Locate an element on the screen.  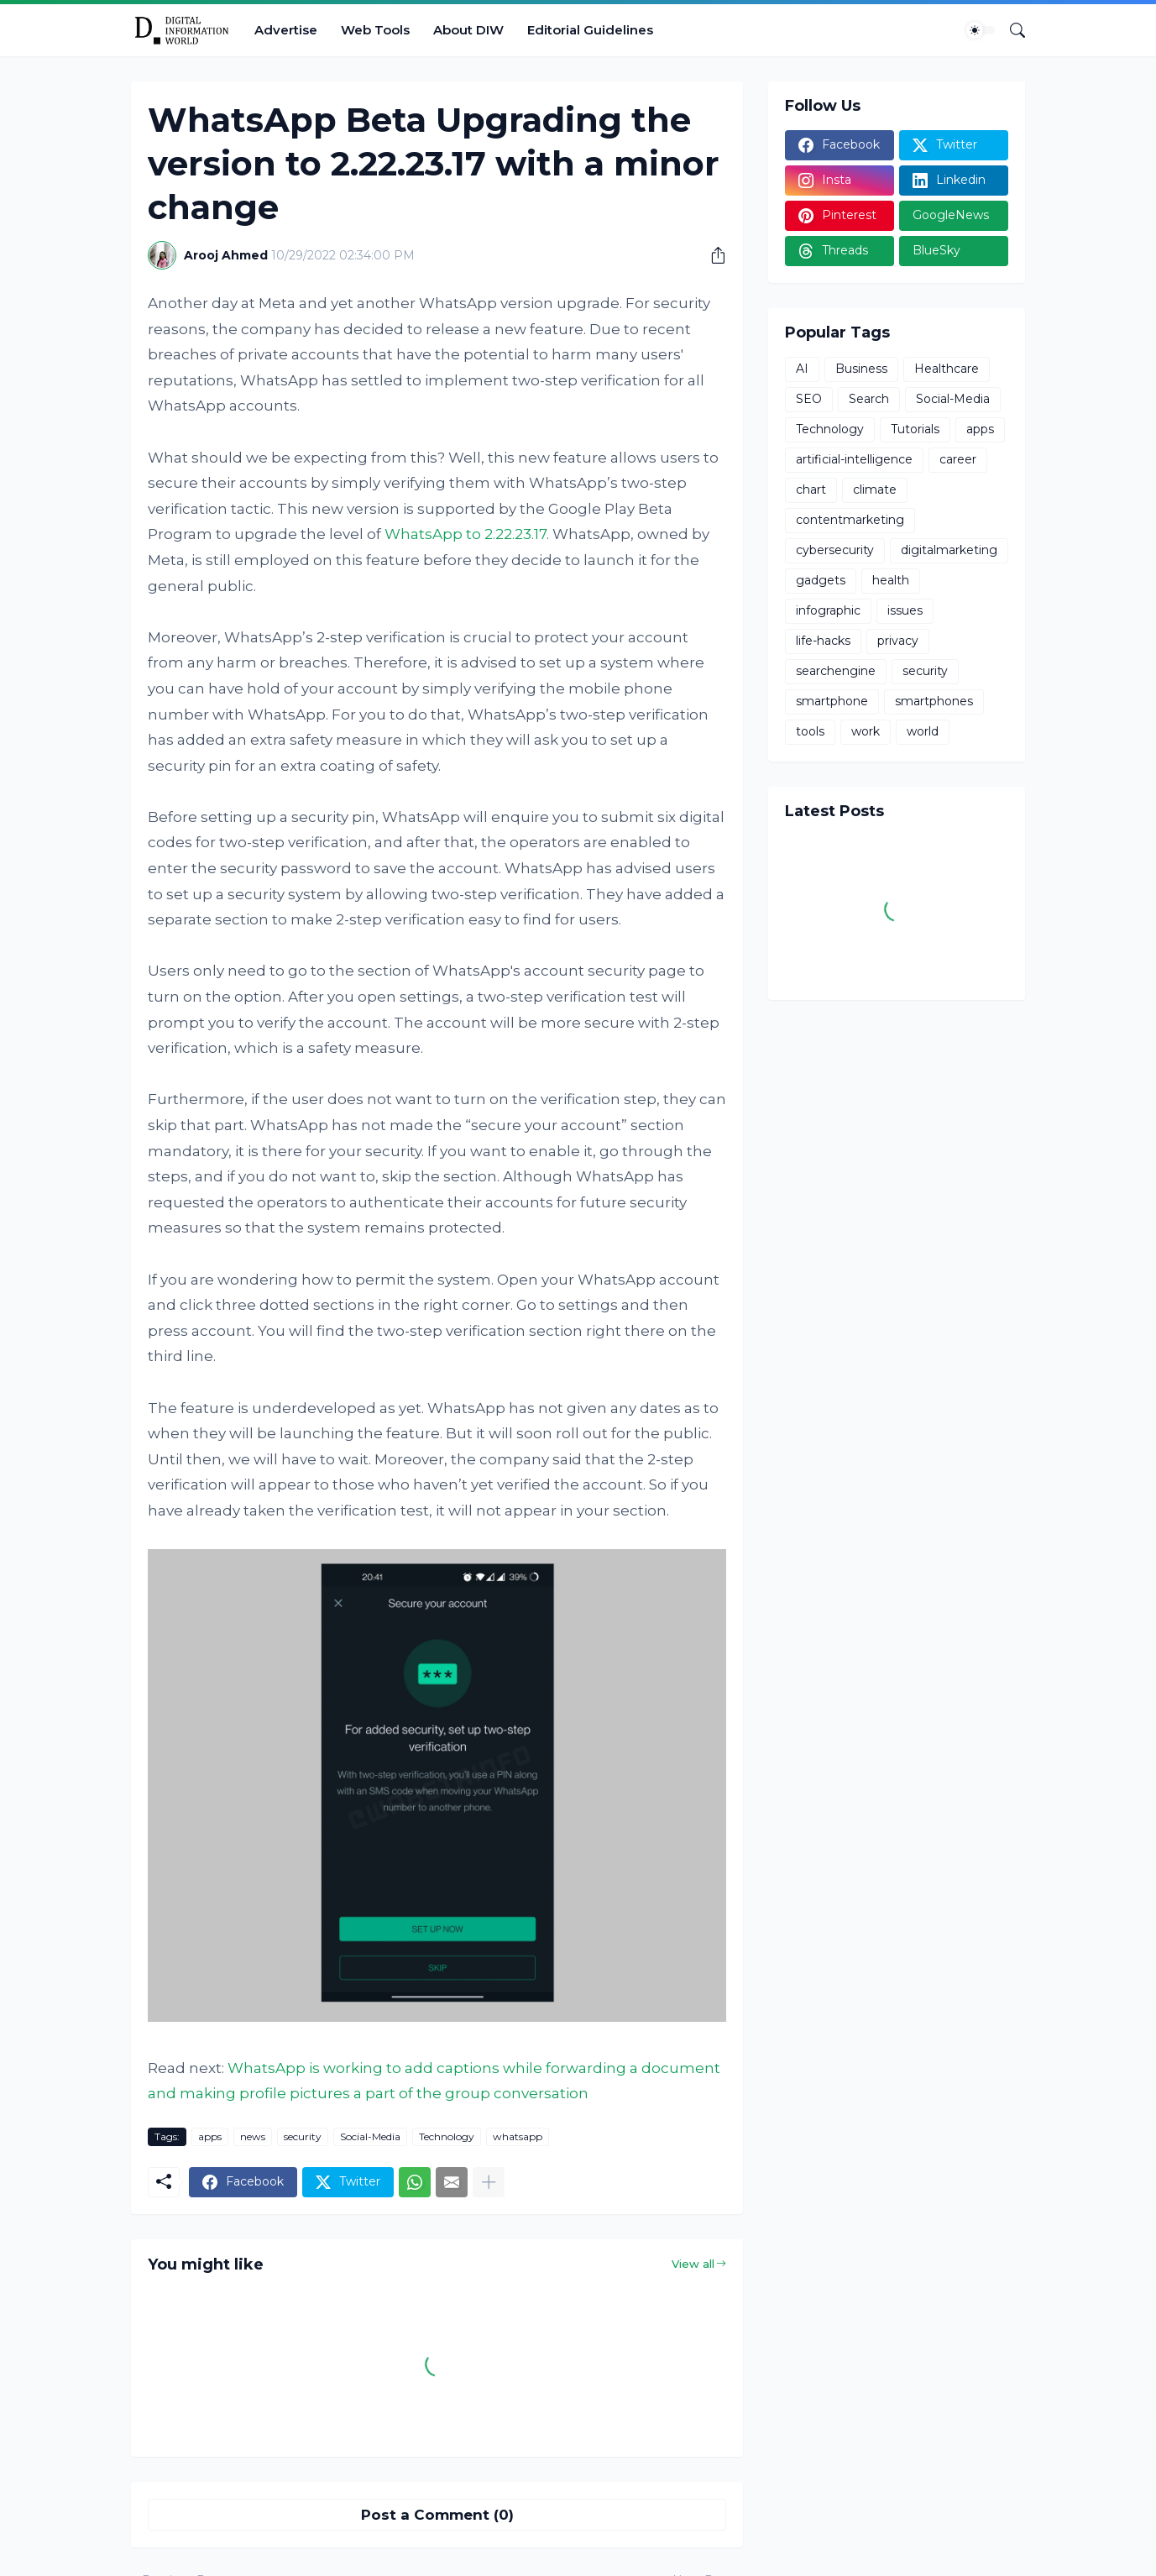
digitalmarketing is located at coordinates (949, 550).